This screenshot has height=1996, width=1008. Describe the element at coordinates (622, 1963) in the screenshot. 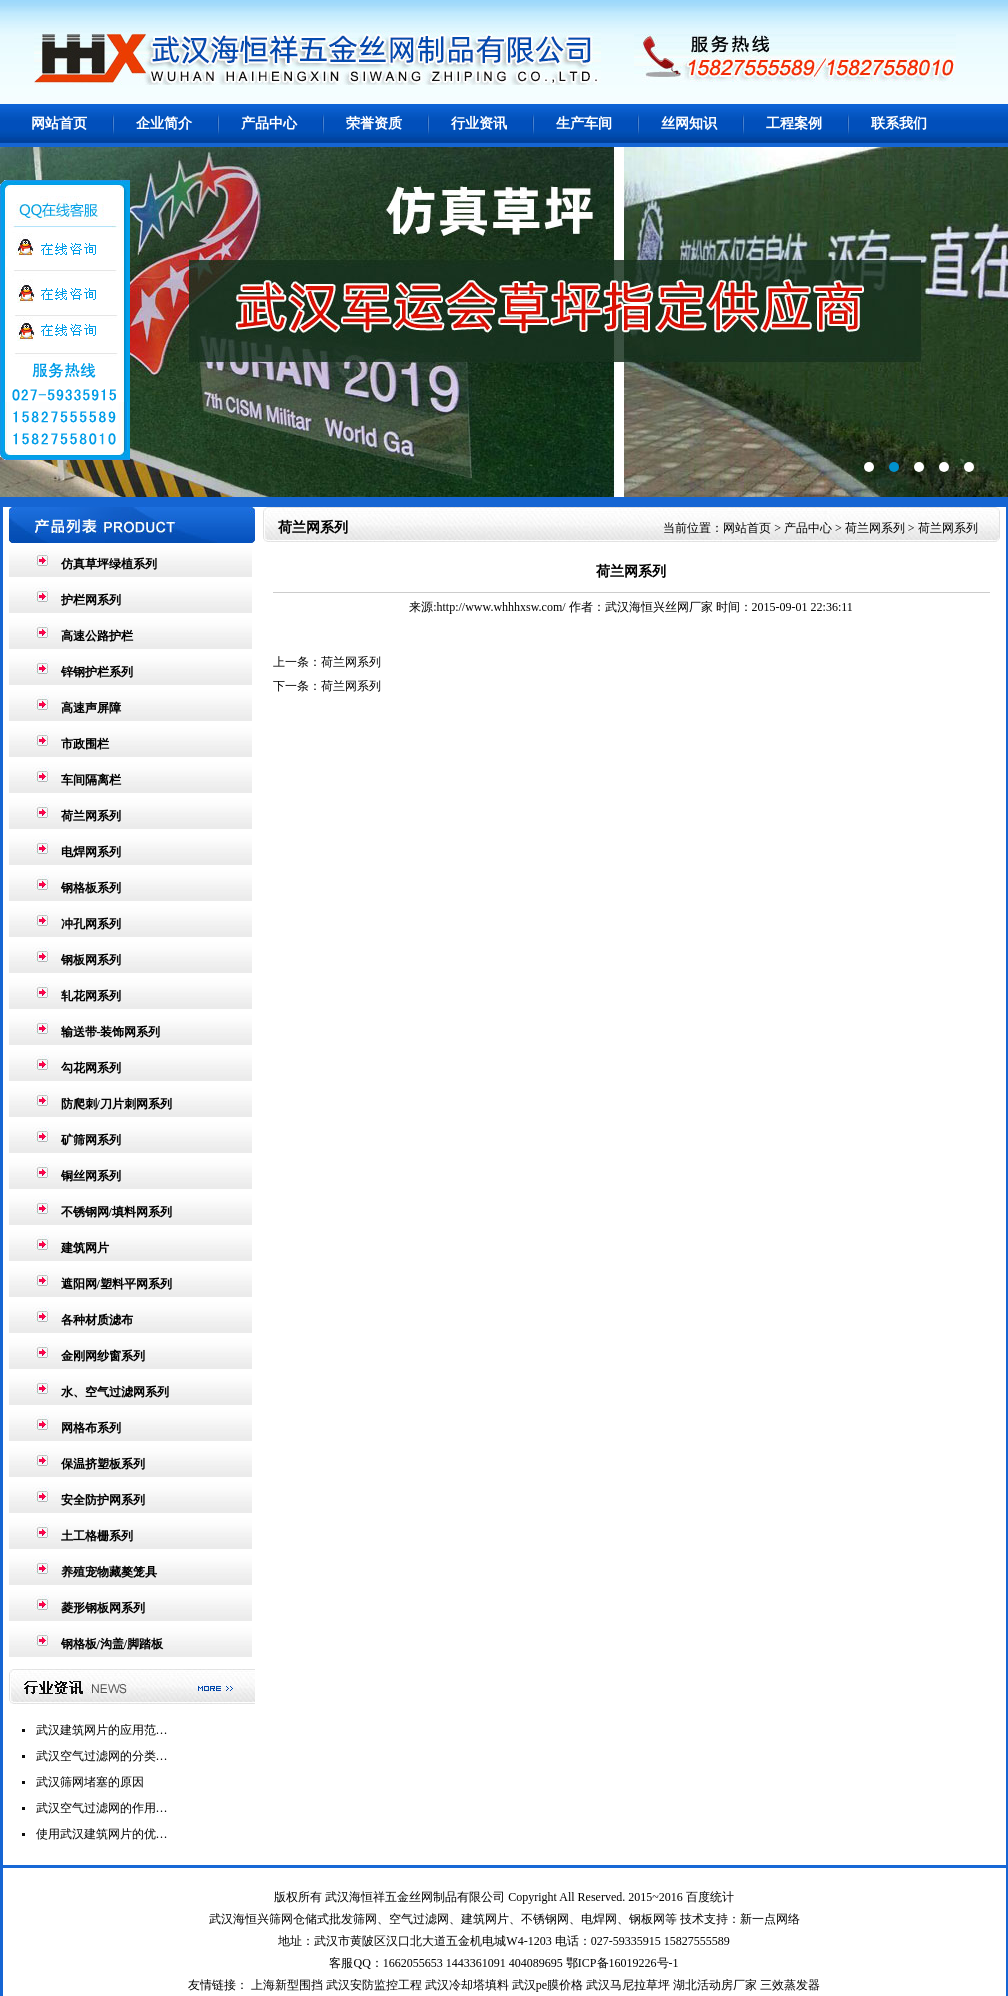

I see `鄂ICP备16019226号-1` at that location.